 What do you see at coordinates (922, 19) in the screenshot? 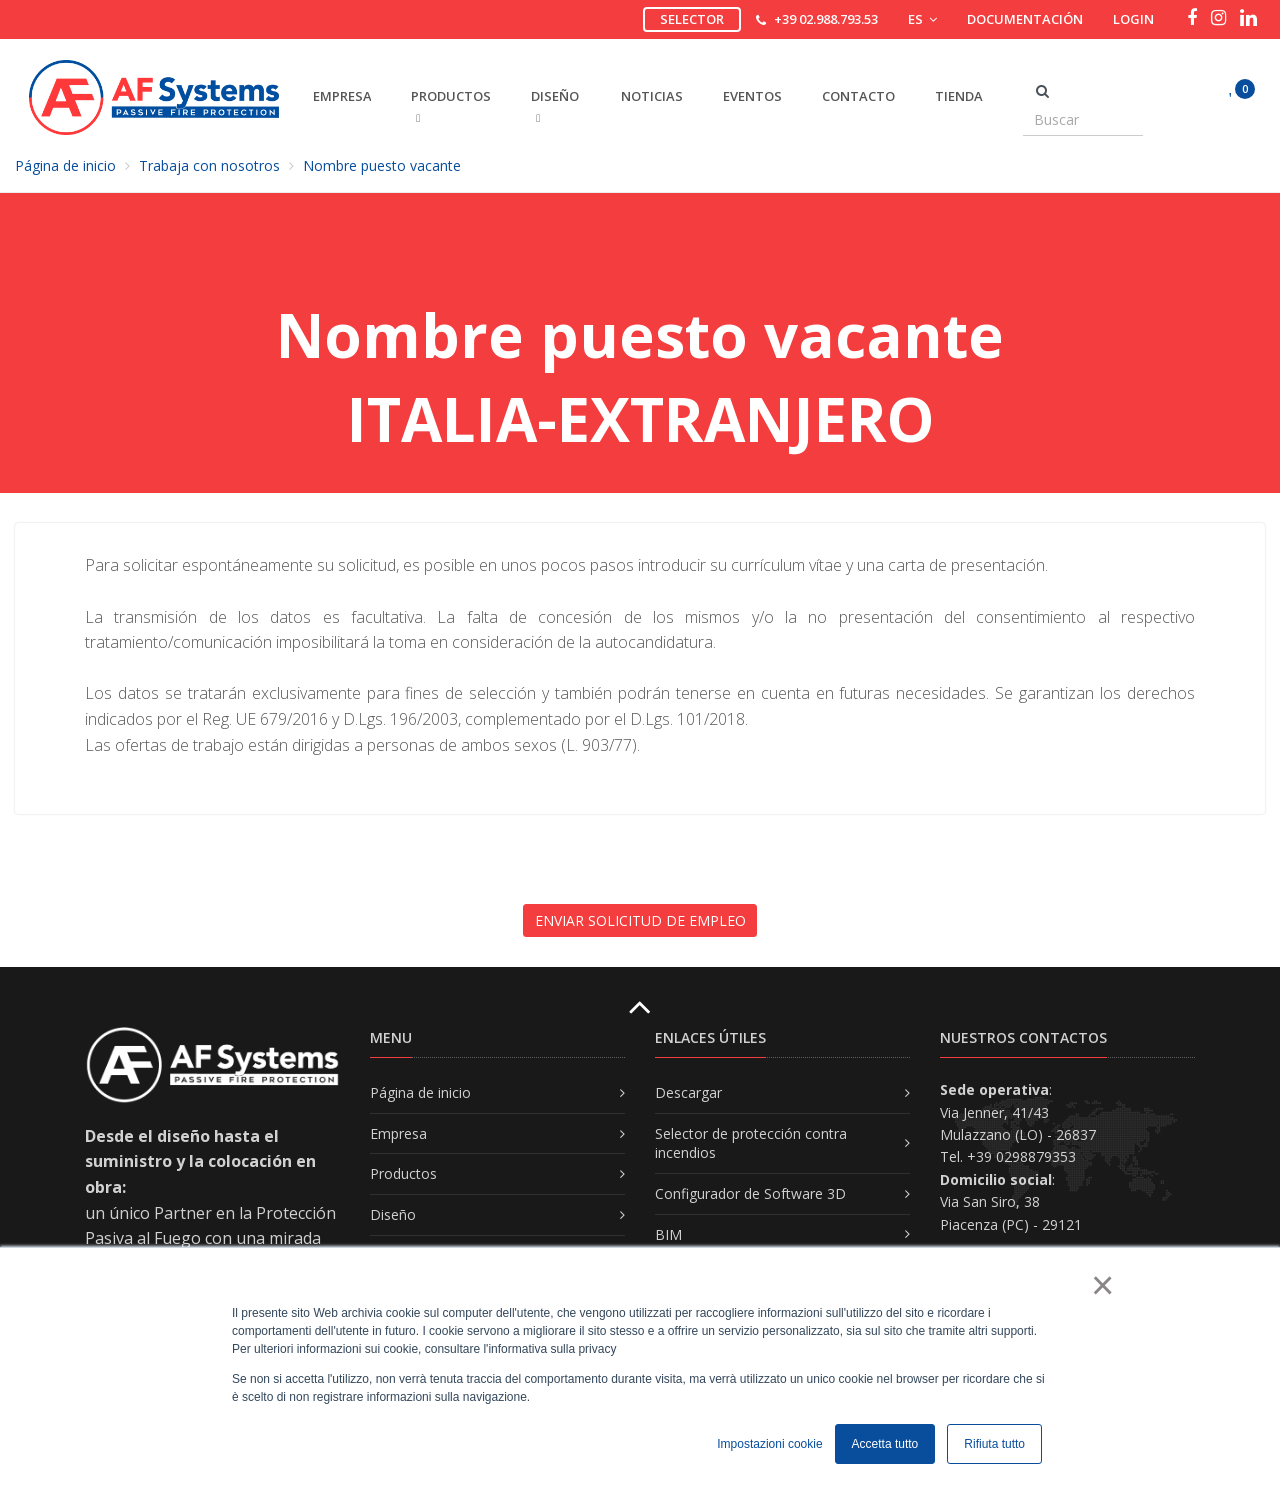
I see `ES` at bounding box center [922, 19].